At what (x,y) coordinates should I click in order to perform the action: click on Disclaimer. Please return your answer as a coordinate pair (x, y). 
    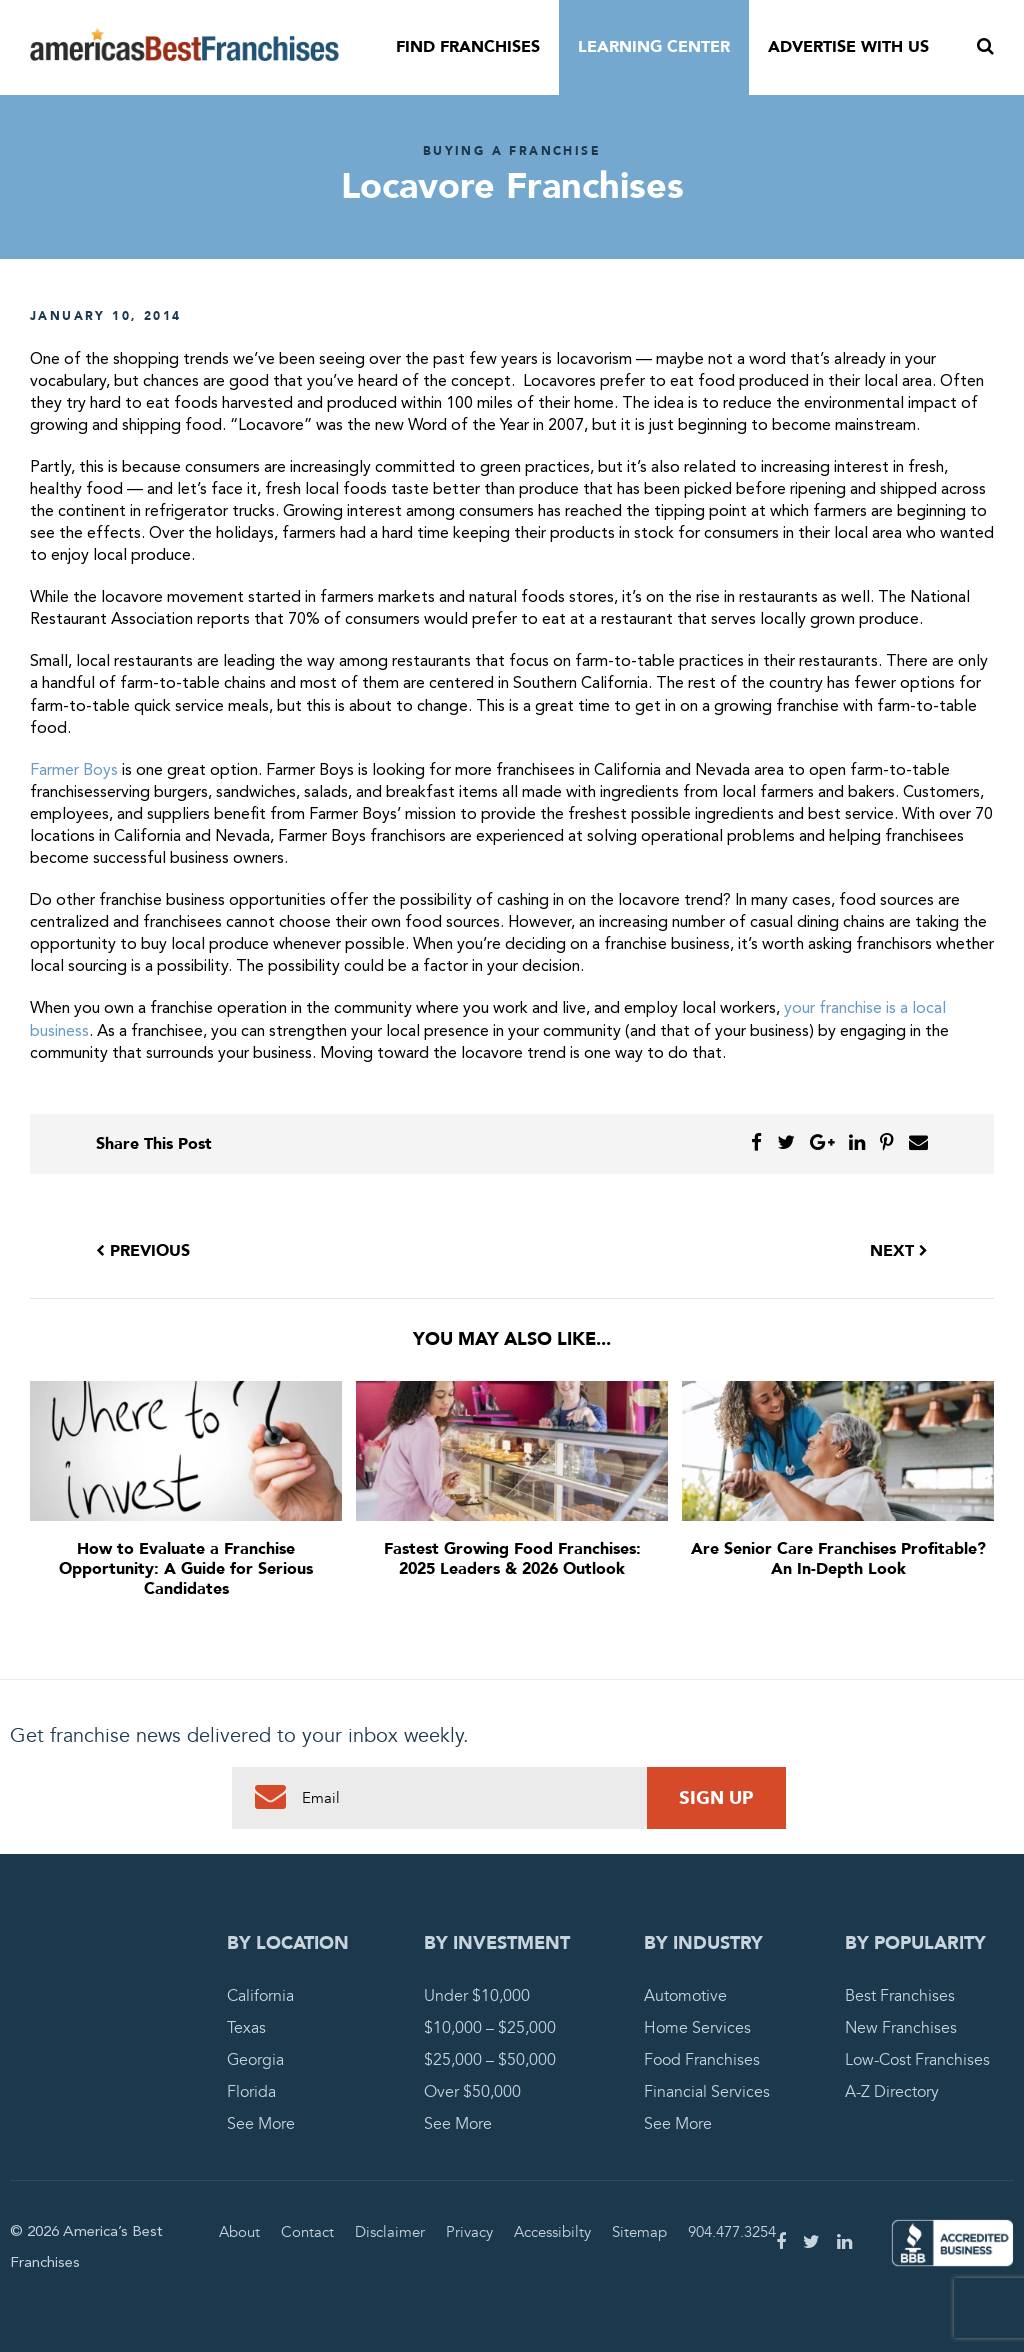
    Looking at the image, I should click on (390, 2232).